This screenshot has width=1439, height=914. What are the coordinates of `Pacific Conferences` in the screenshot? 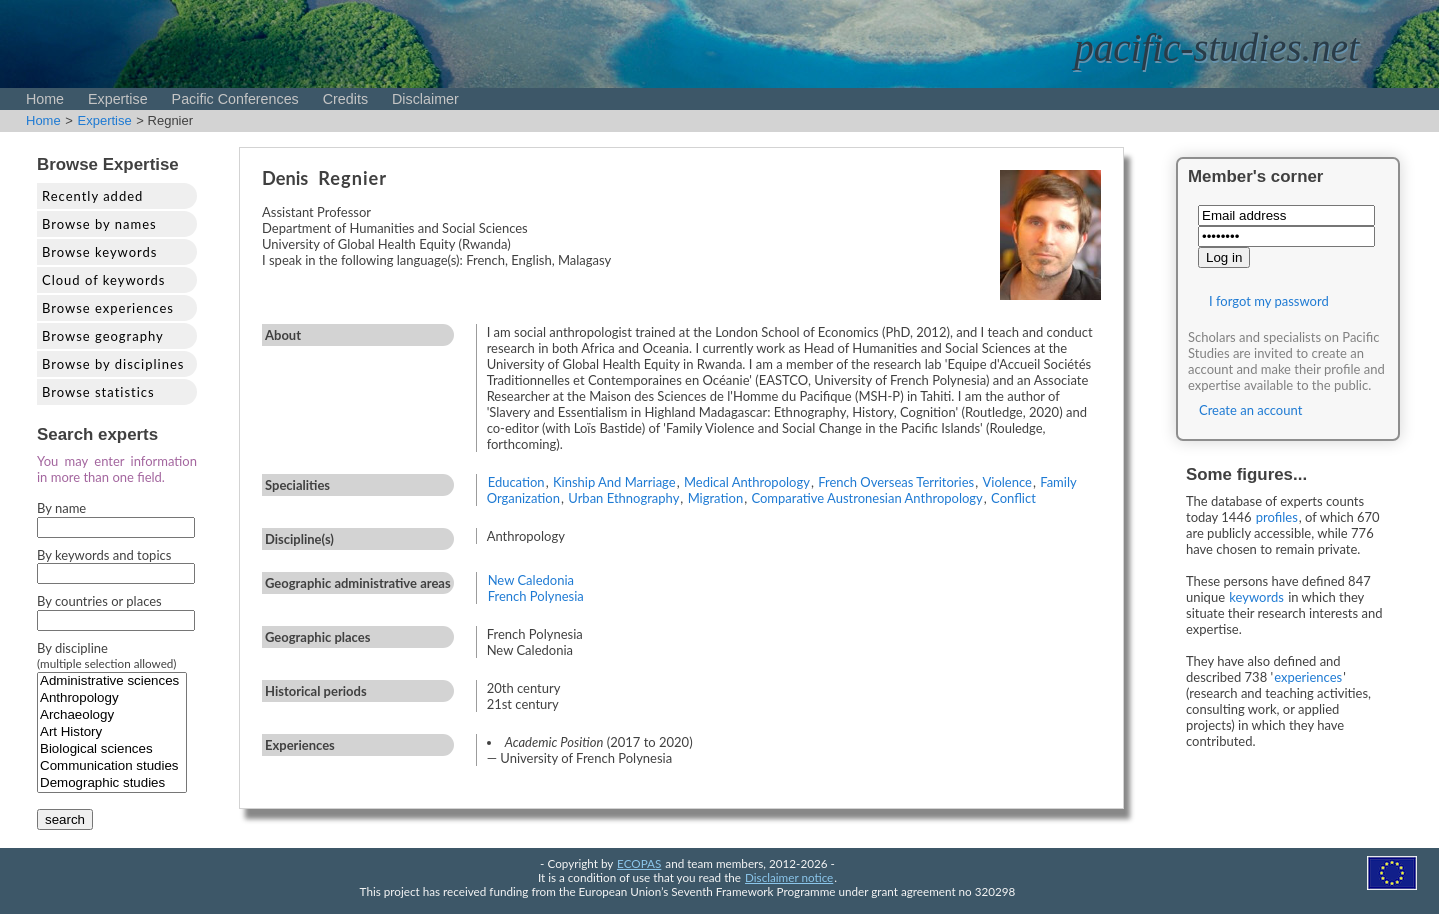 It's located at (235, 99).